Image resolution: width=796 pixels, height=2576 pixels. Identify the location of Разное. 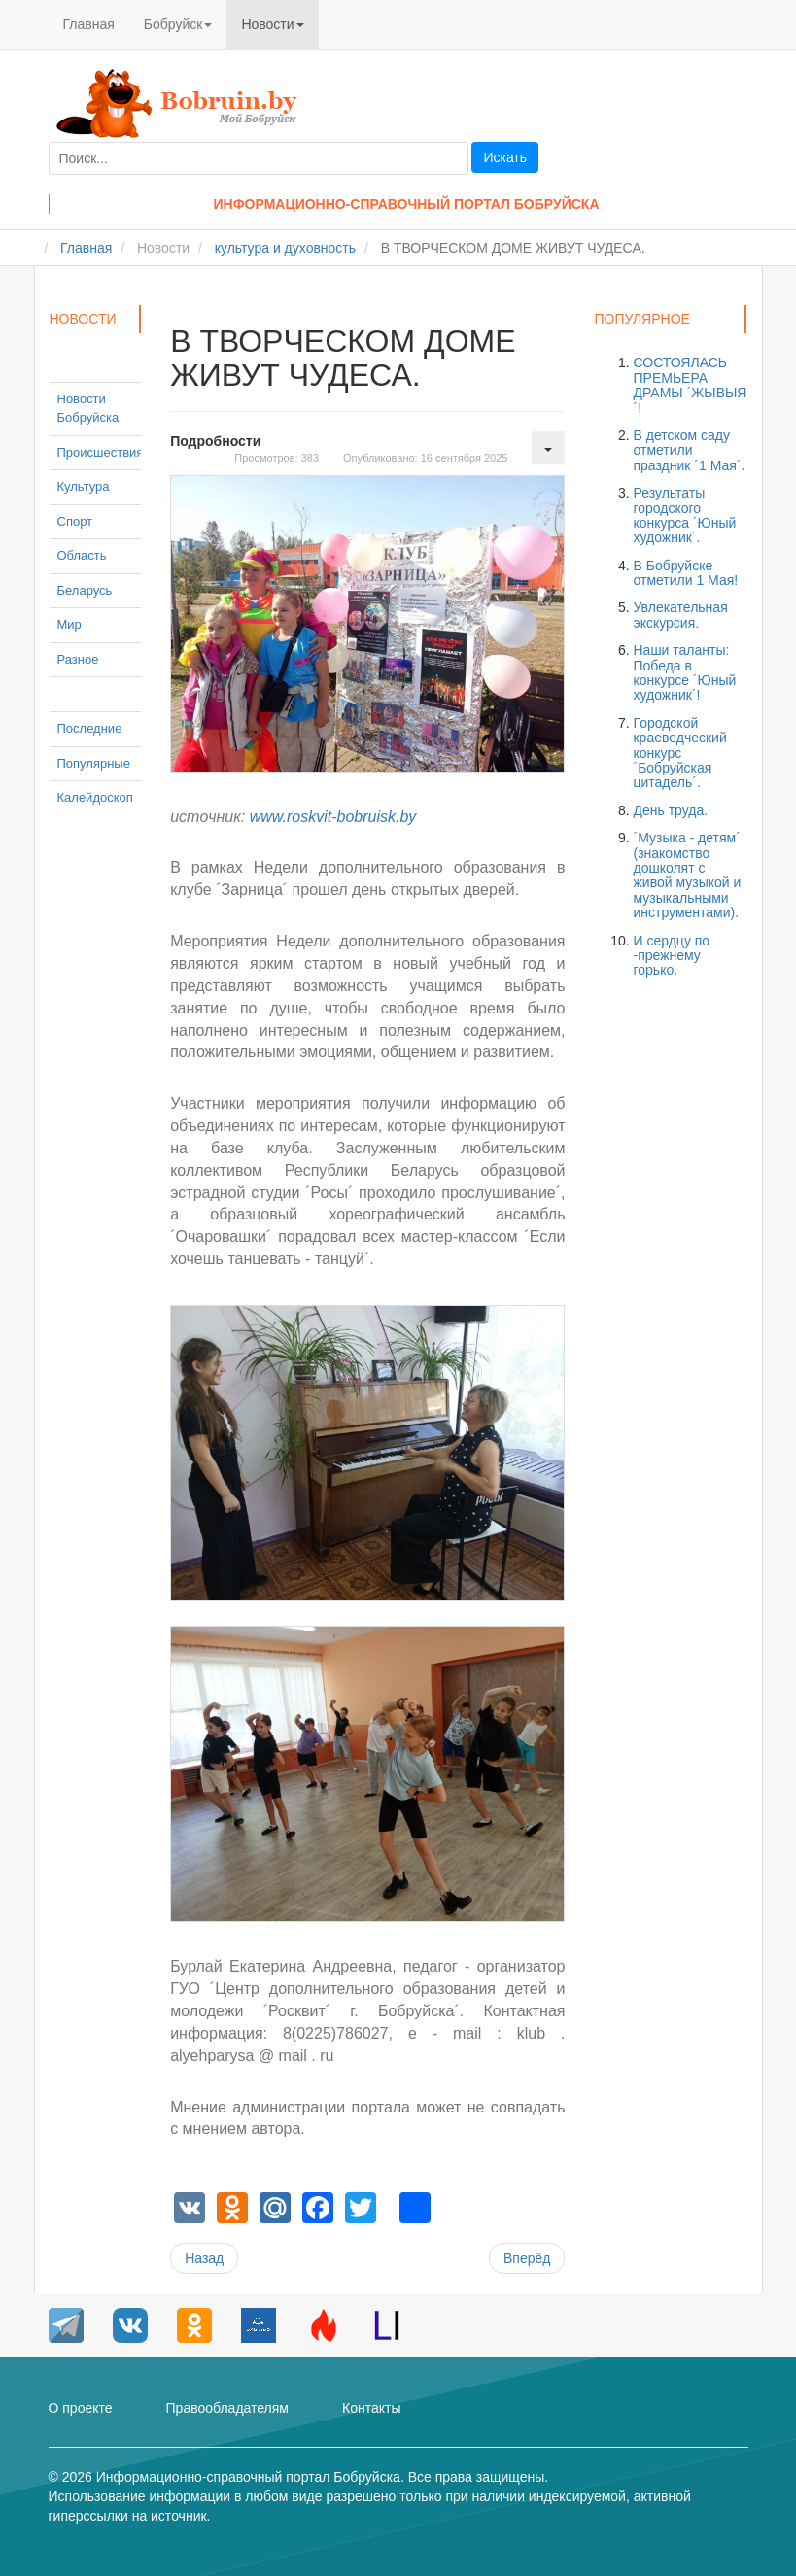
(78, 659).